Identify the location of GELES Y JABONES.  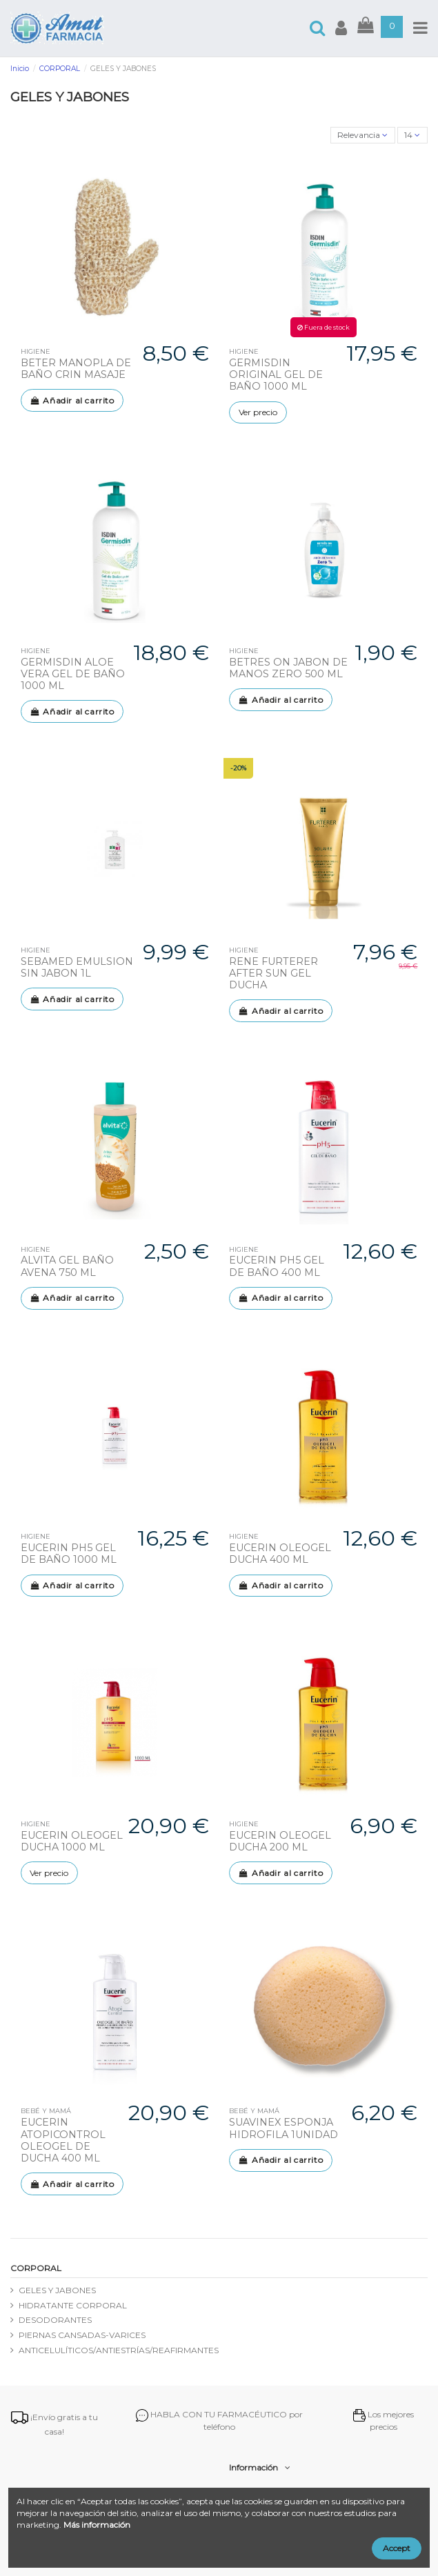
(57, 2290).